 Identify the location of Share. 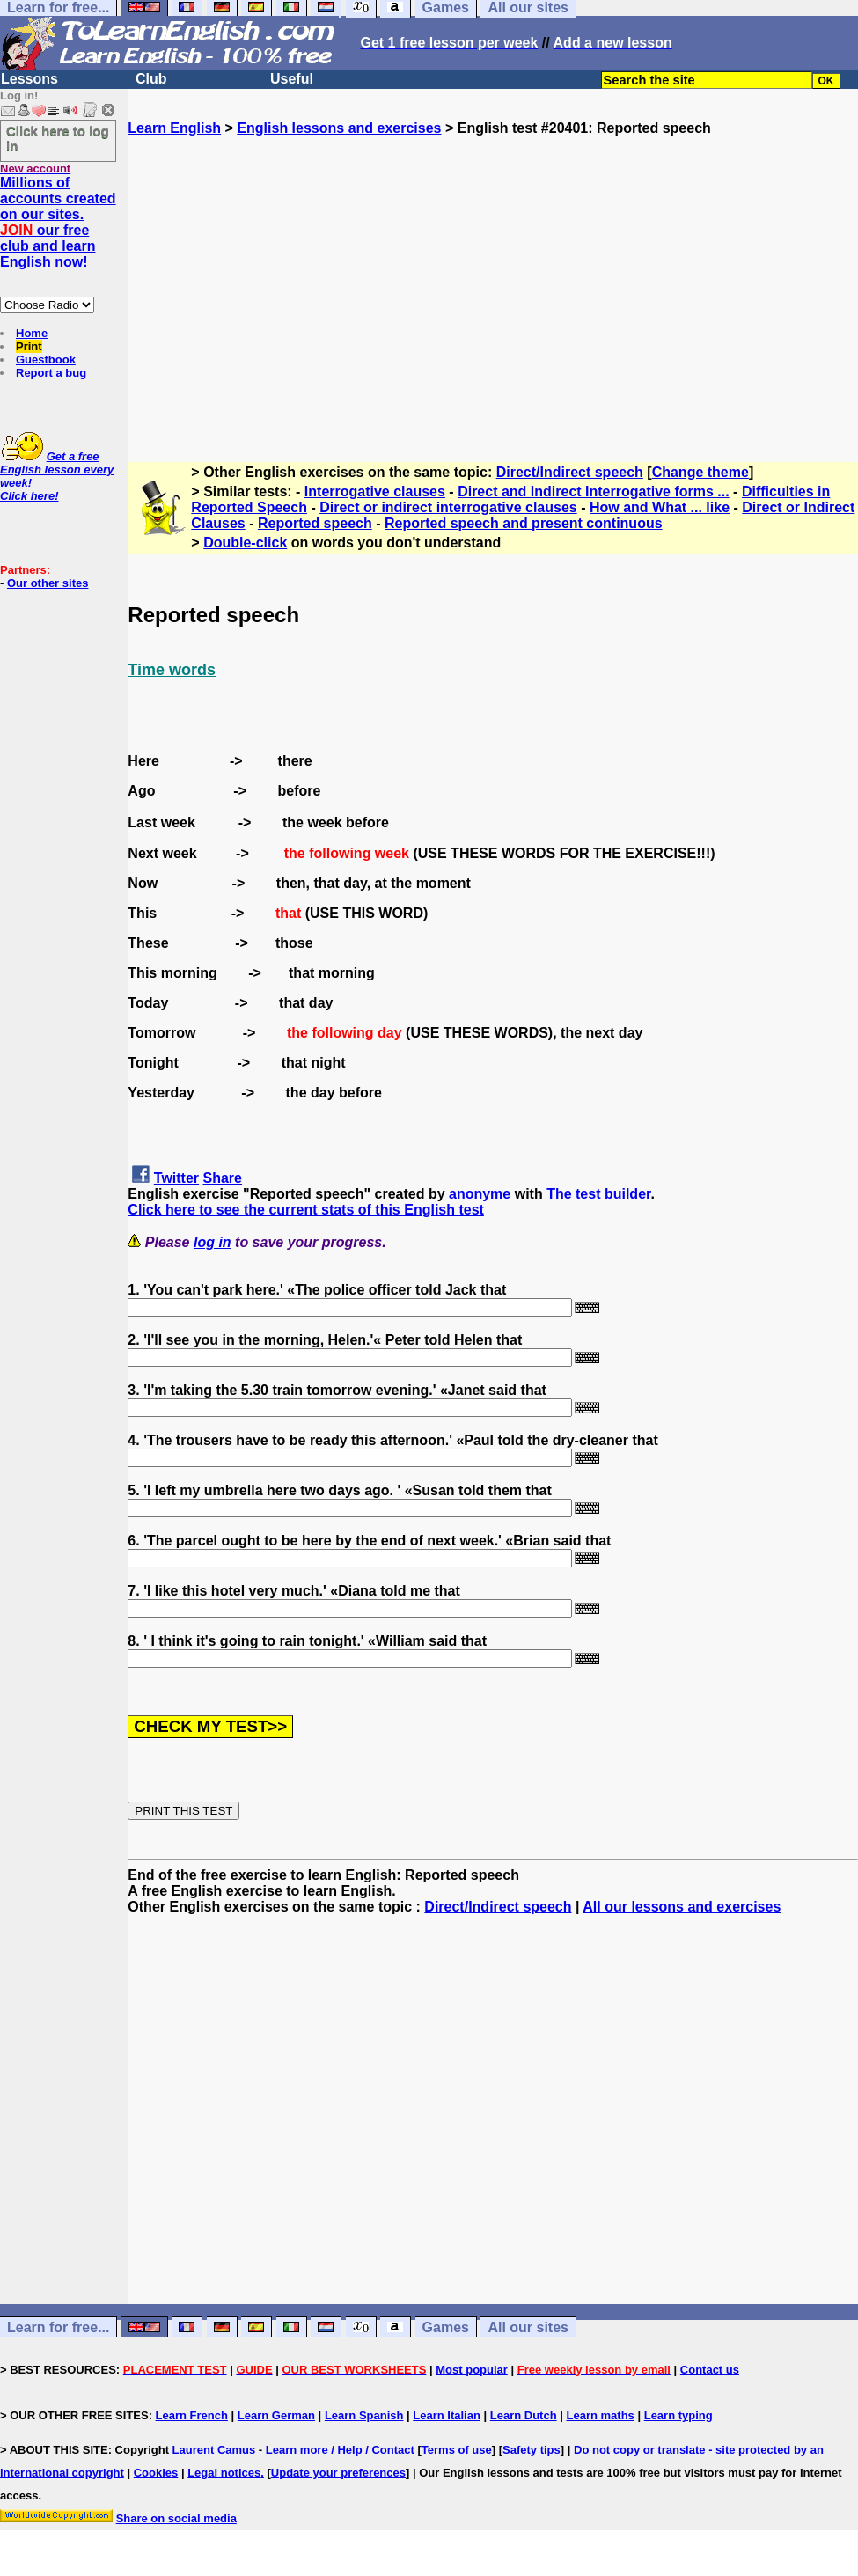
(222, 1178).